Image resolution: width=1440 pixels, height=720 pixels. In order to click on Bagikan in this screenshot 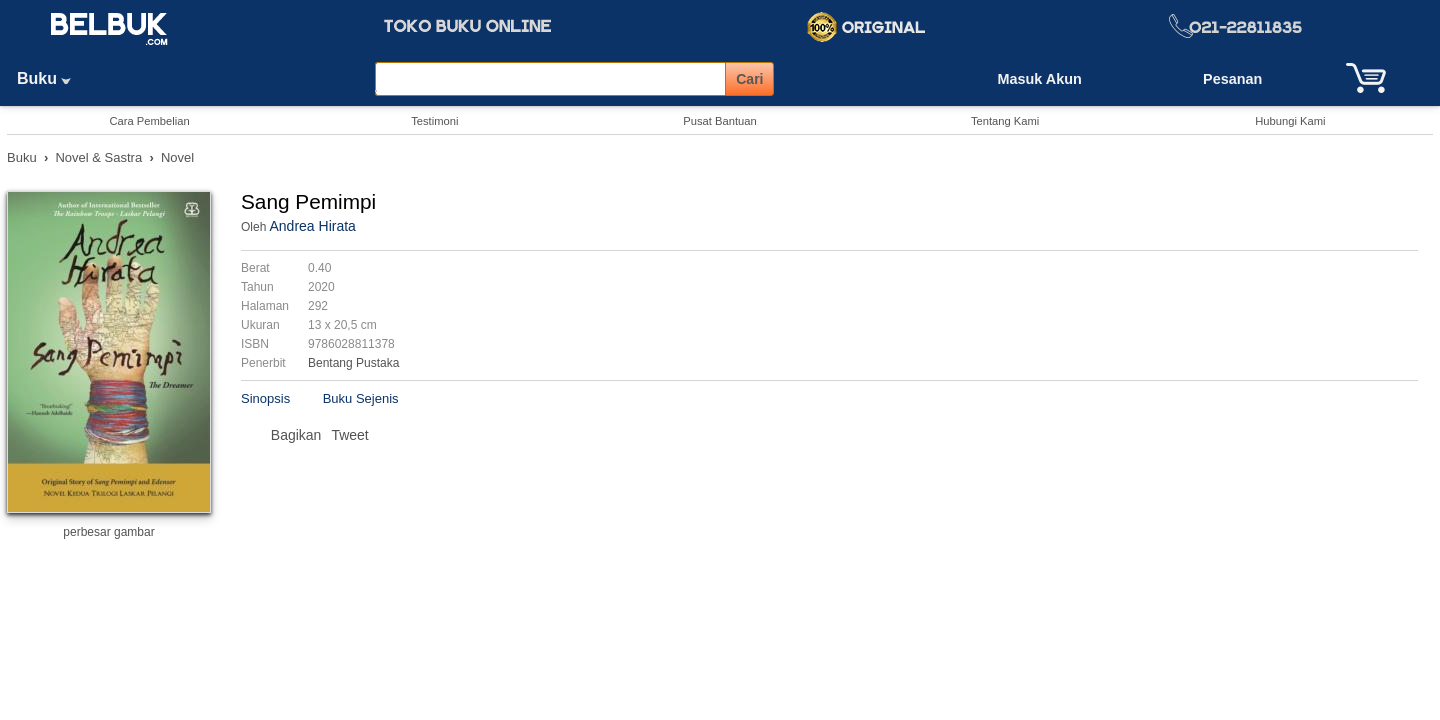, I will do `click(296, 435)`.